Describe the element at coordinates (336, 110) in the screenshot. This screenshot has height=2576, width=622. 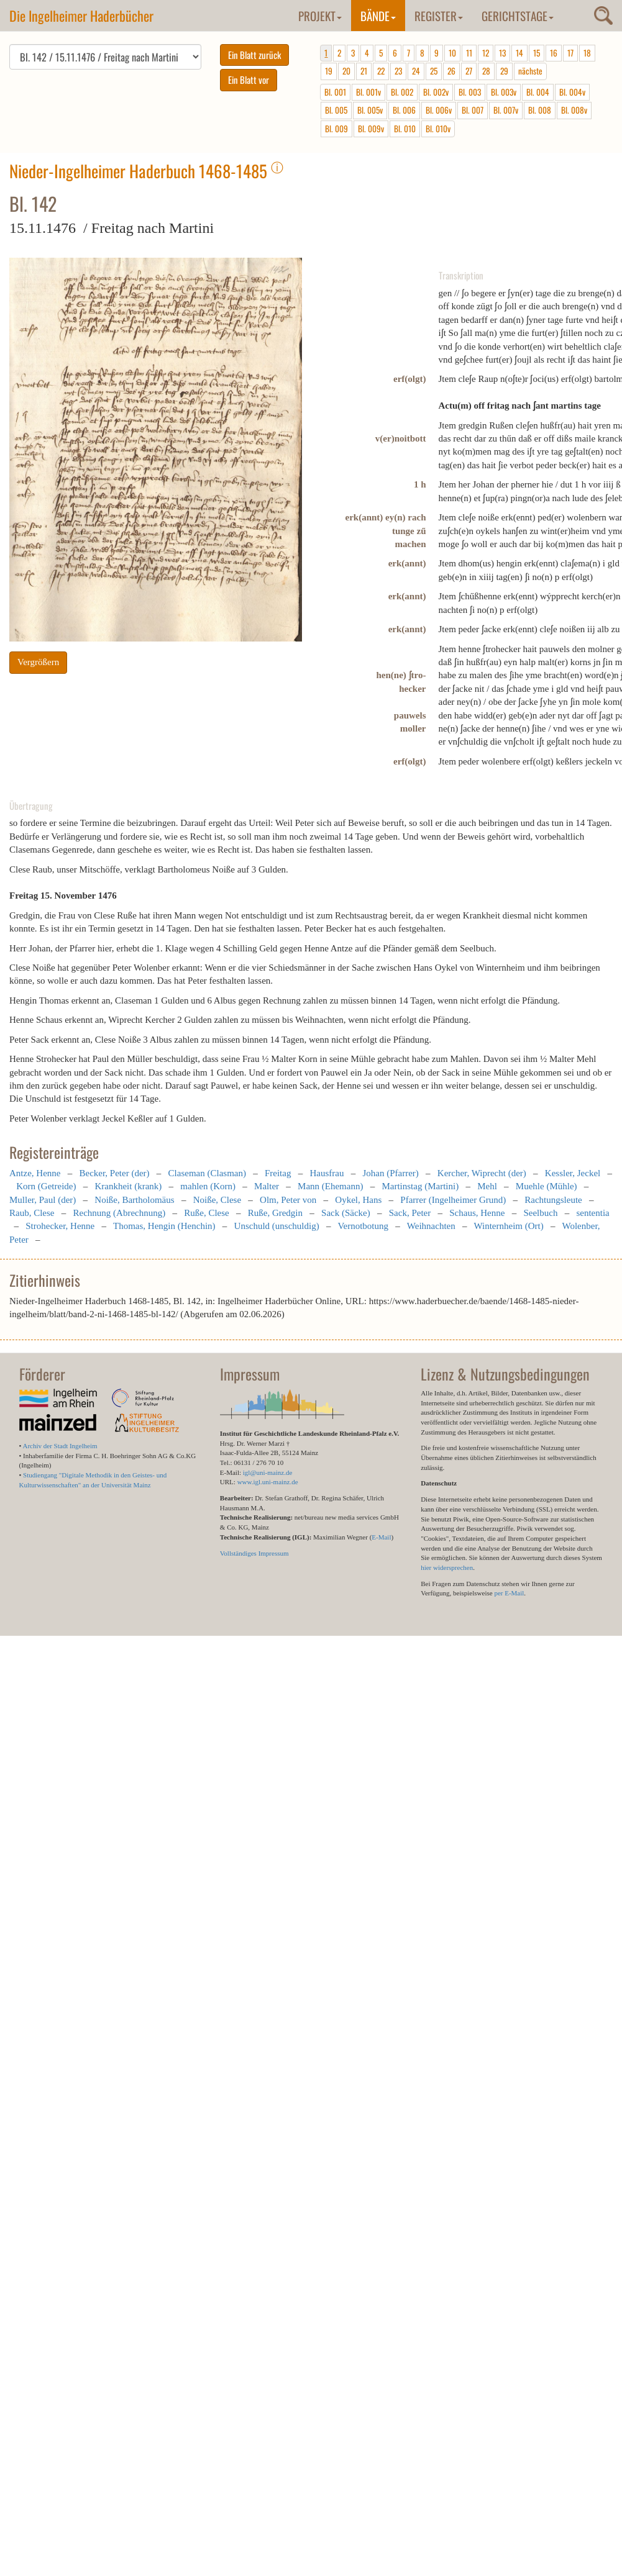
I see `Bl. 005` at that location.